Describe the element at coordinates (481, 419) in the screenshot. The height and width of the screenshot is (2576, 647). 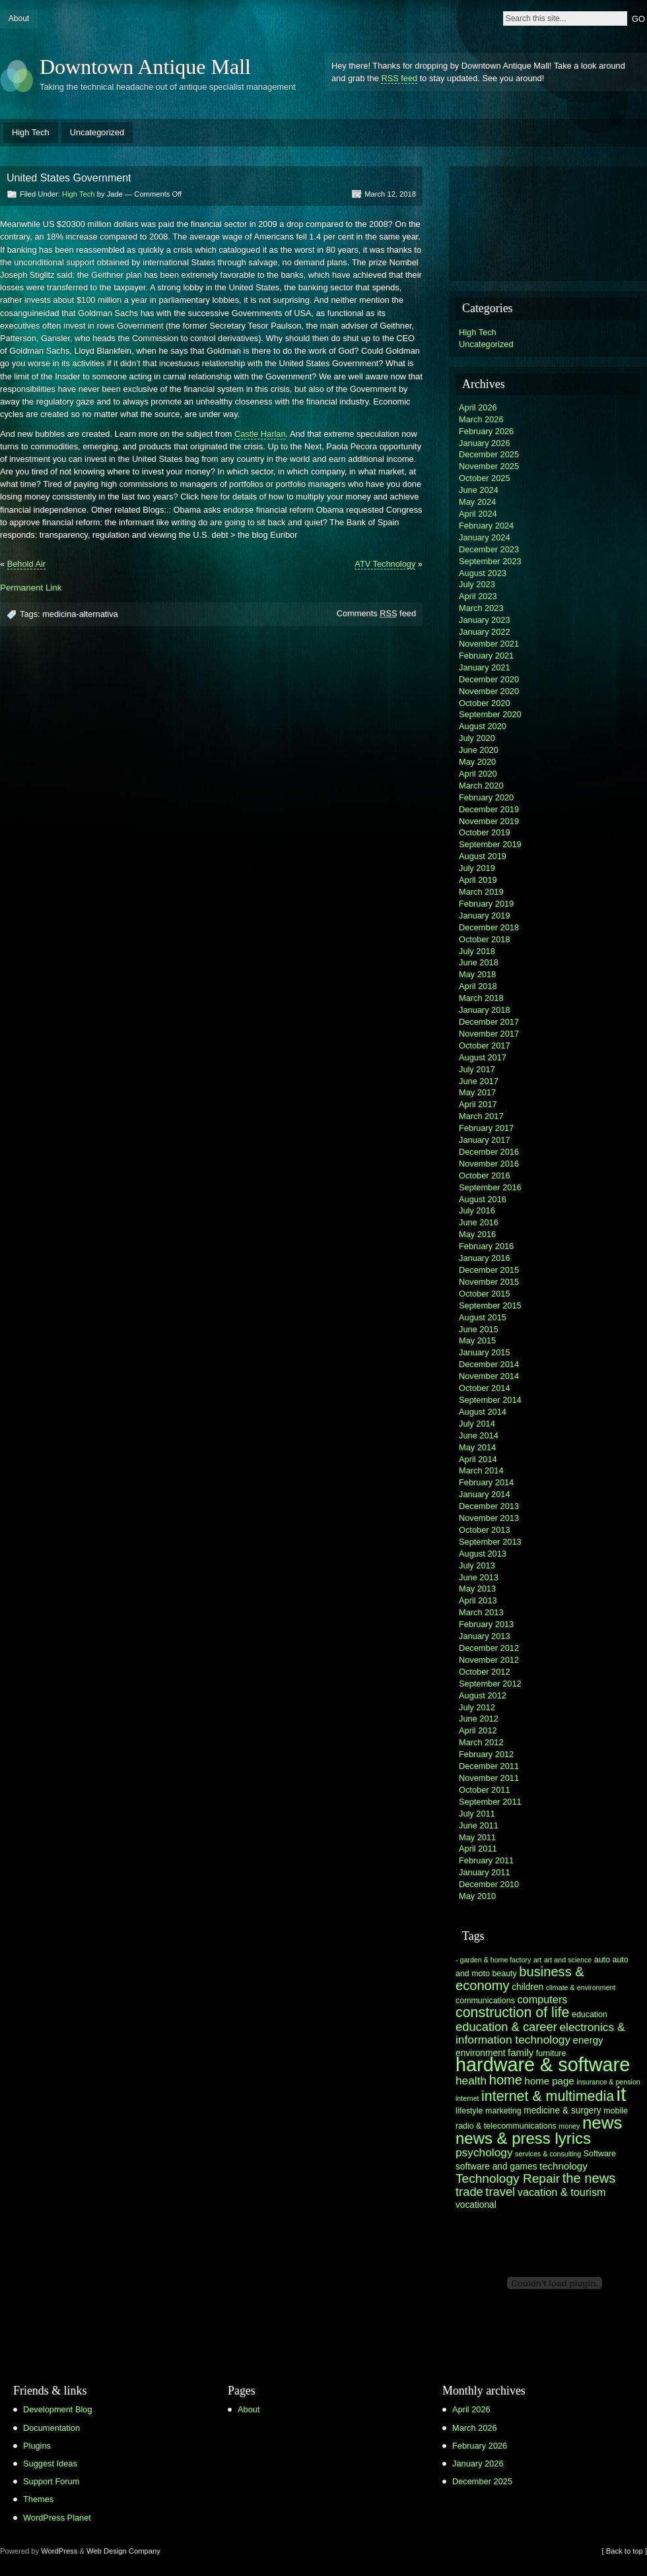
I see `March 2026` at that location.